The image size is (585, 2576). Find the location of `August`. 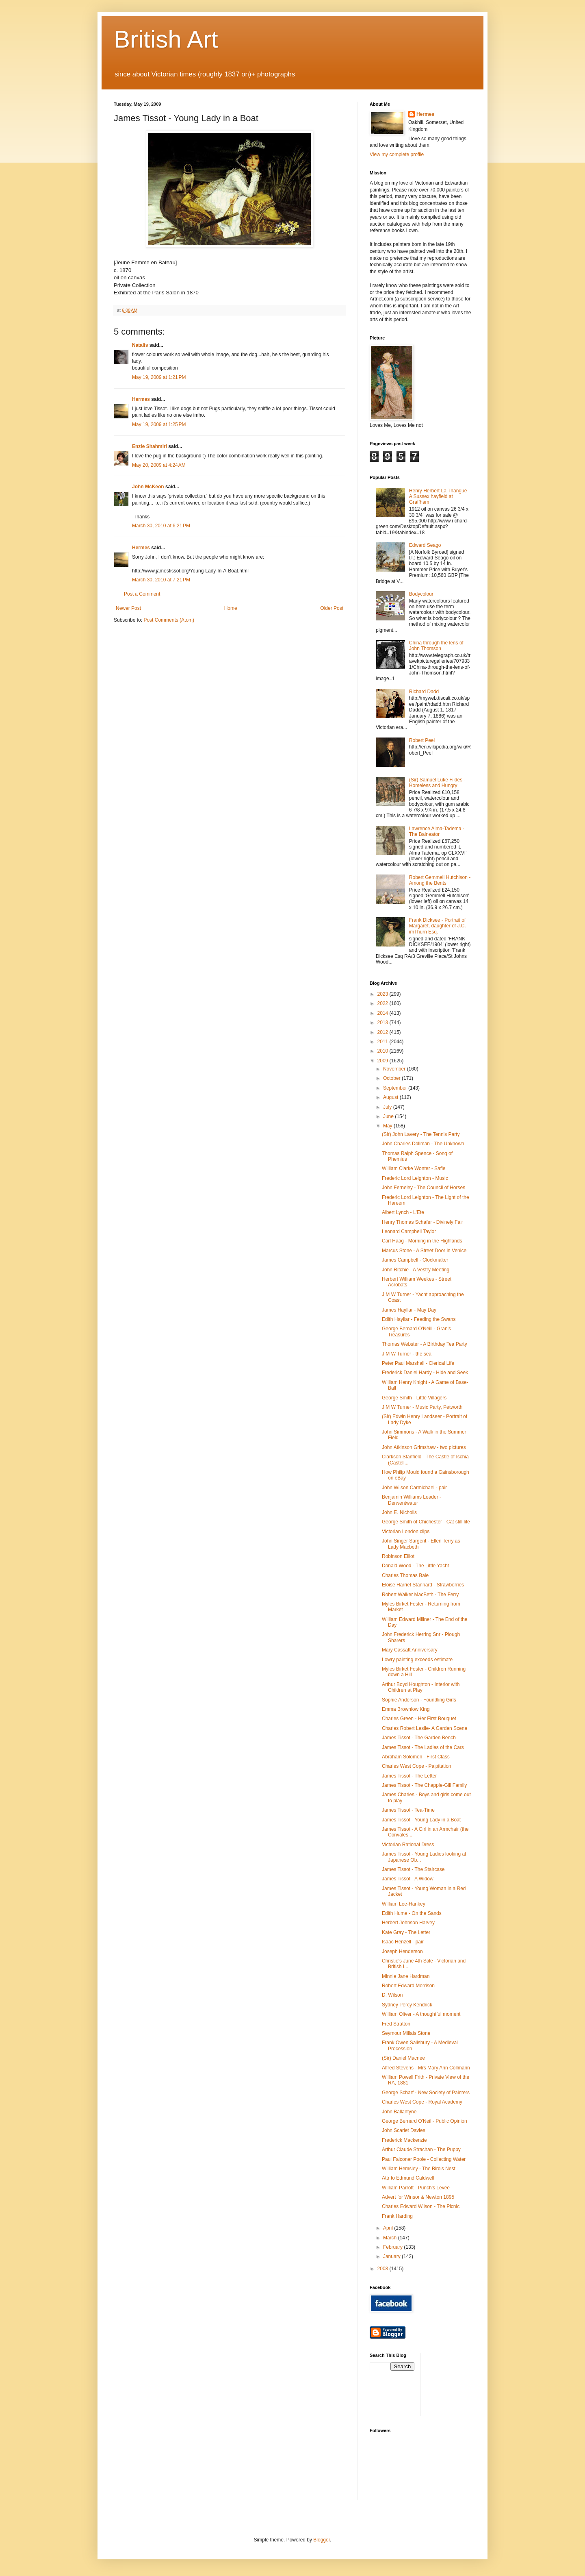

August is located at coordinates (391, 1097).